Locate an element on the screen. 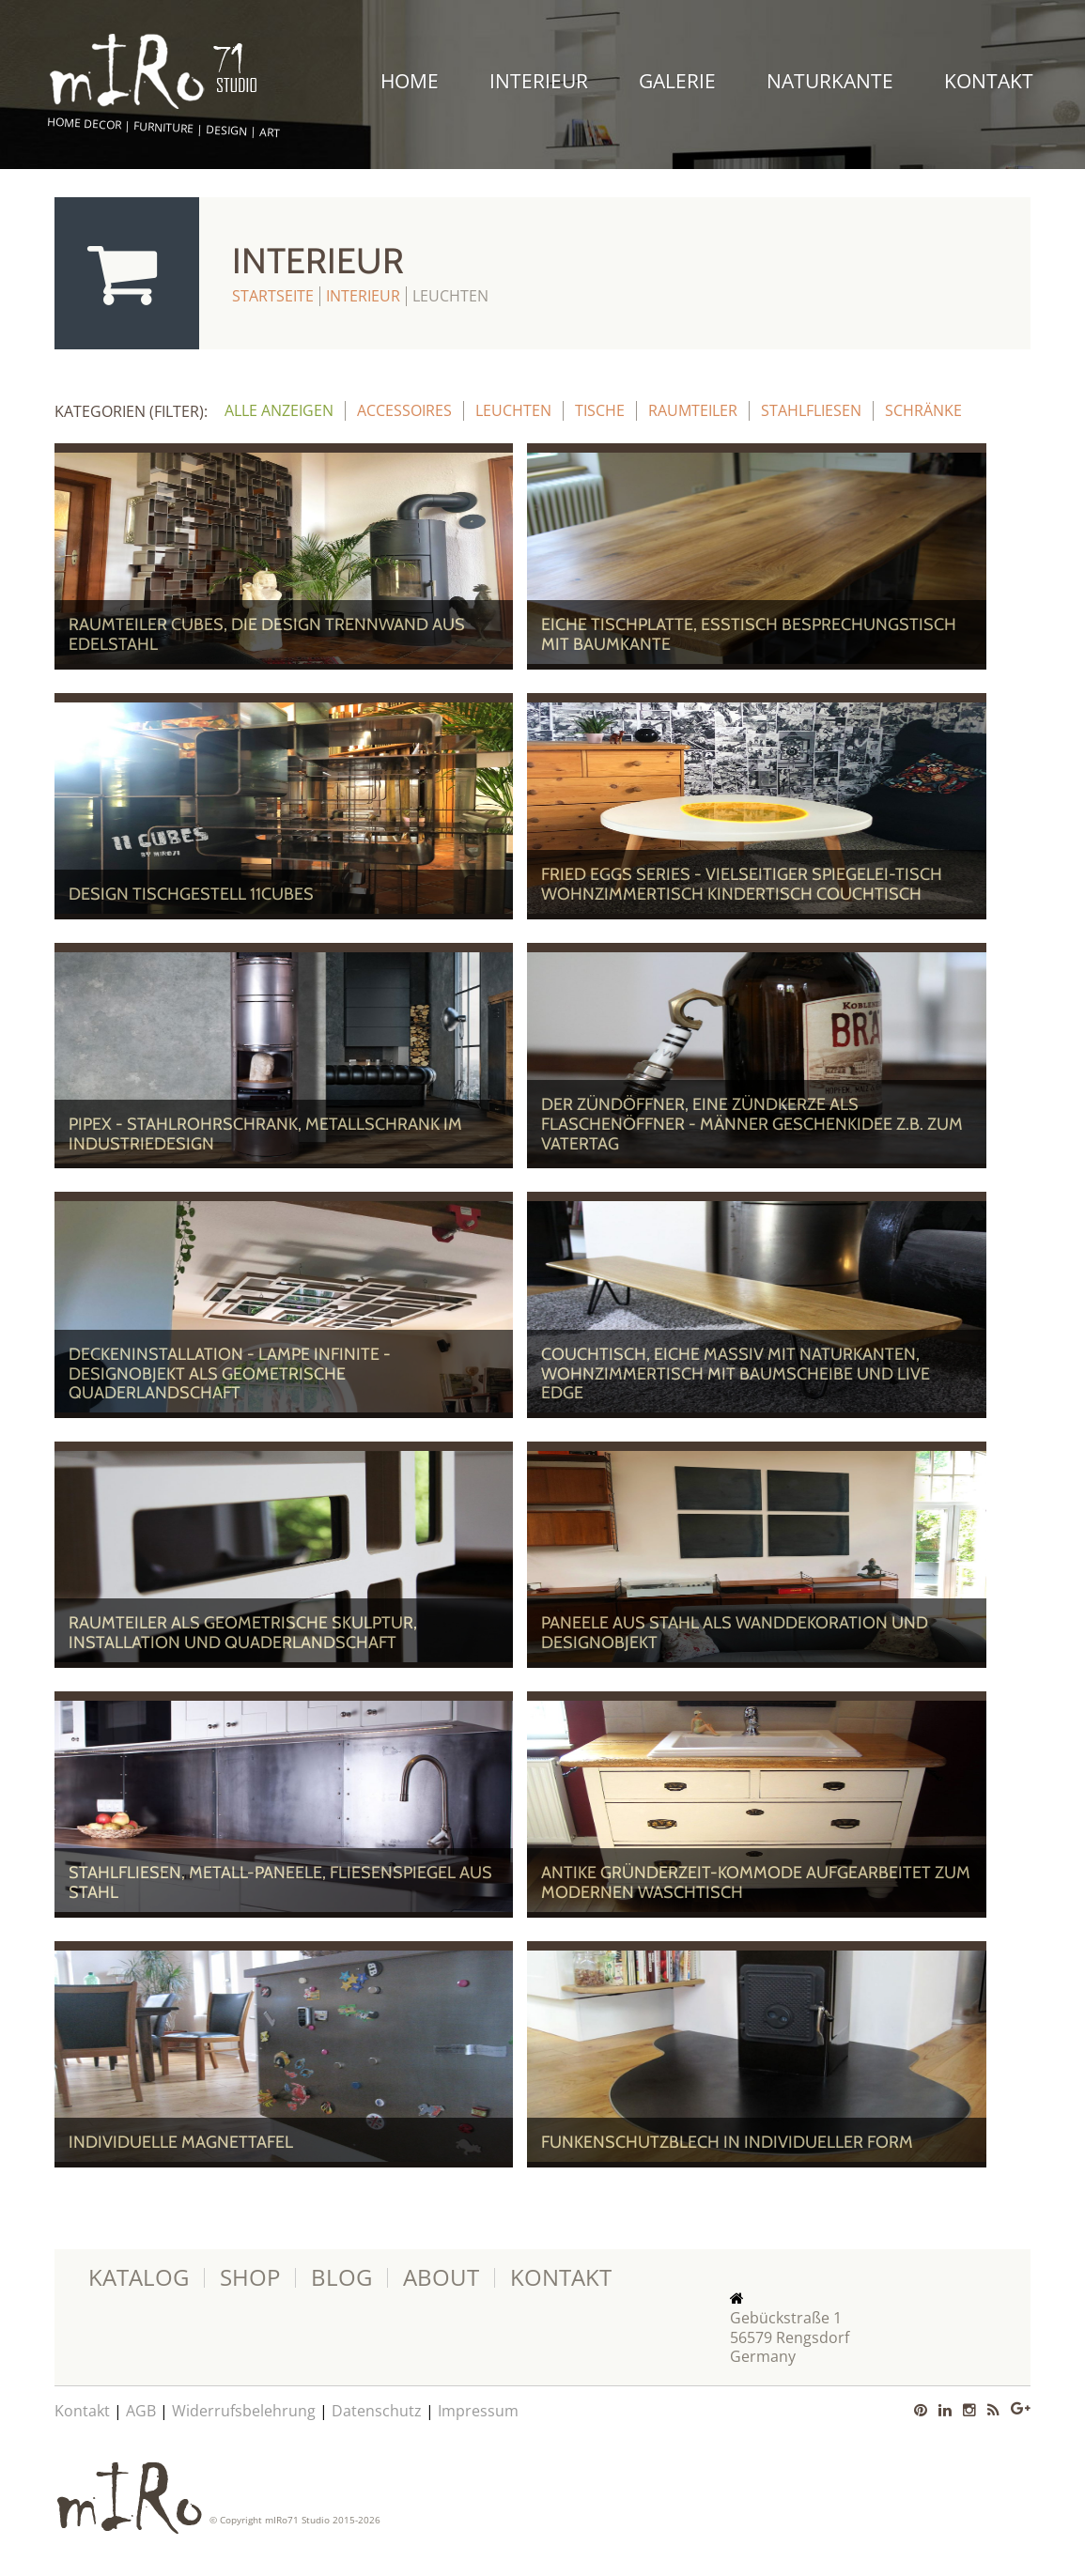 Image resolution: width=1085 pixels, height=2576 pixels. Design Tischgestell 11Cubes is located at coordinates (191, 894).